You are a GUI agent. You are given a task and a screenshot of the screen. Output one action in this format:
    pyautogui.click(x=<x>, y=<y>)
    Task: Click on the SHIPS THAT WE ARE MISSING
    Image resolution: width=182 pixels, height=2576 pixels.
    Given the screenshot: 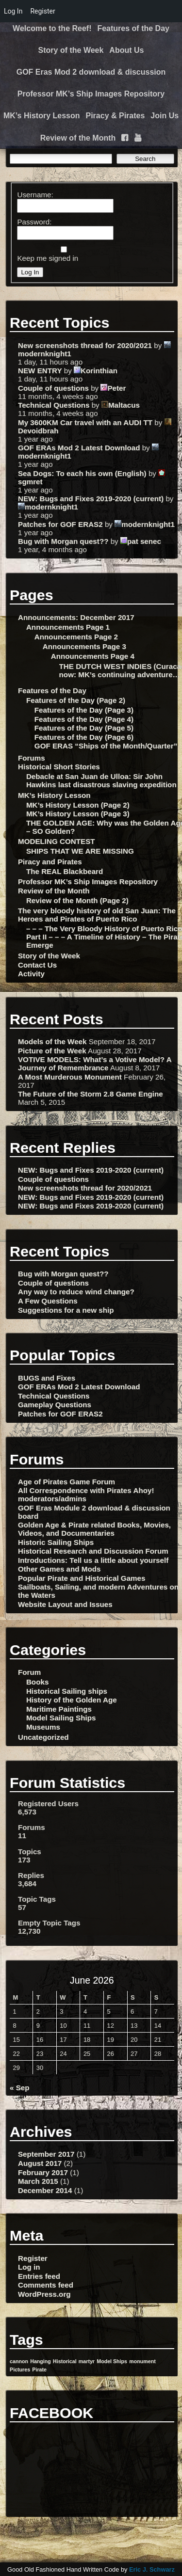 What is the action you would take?
    pyautogui.click(x=80, y=851)
    